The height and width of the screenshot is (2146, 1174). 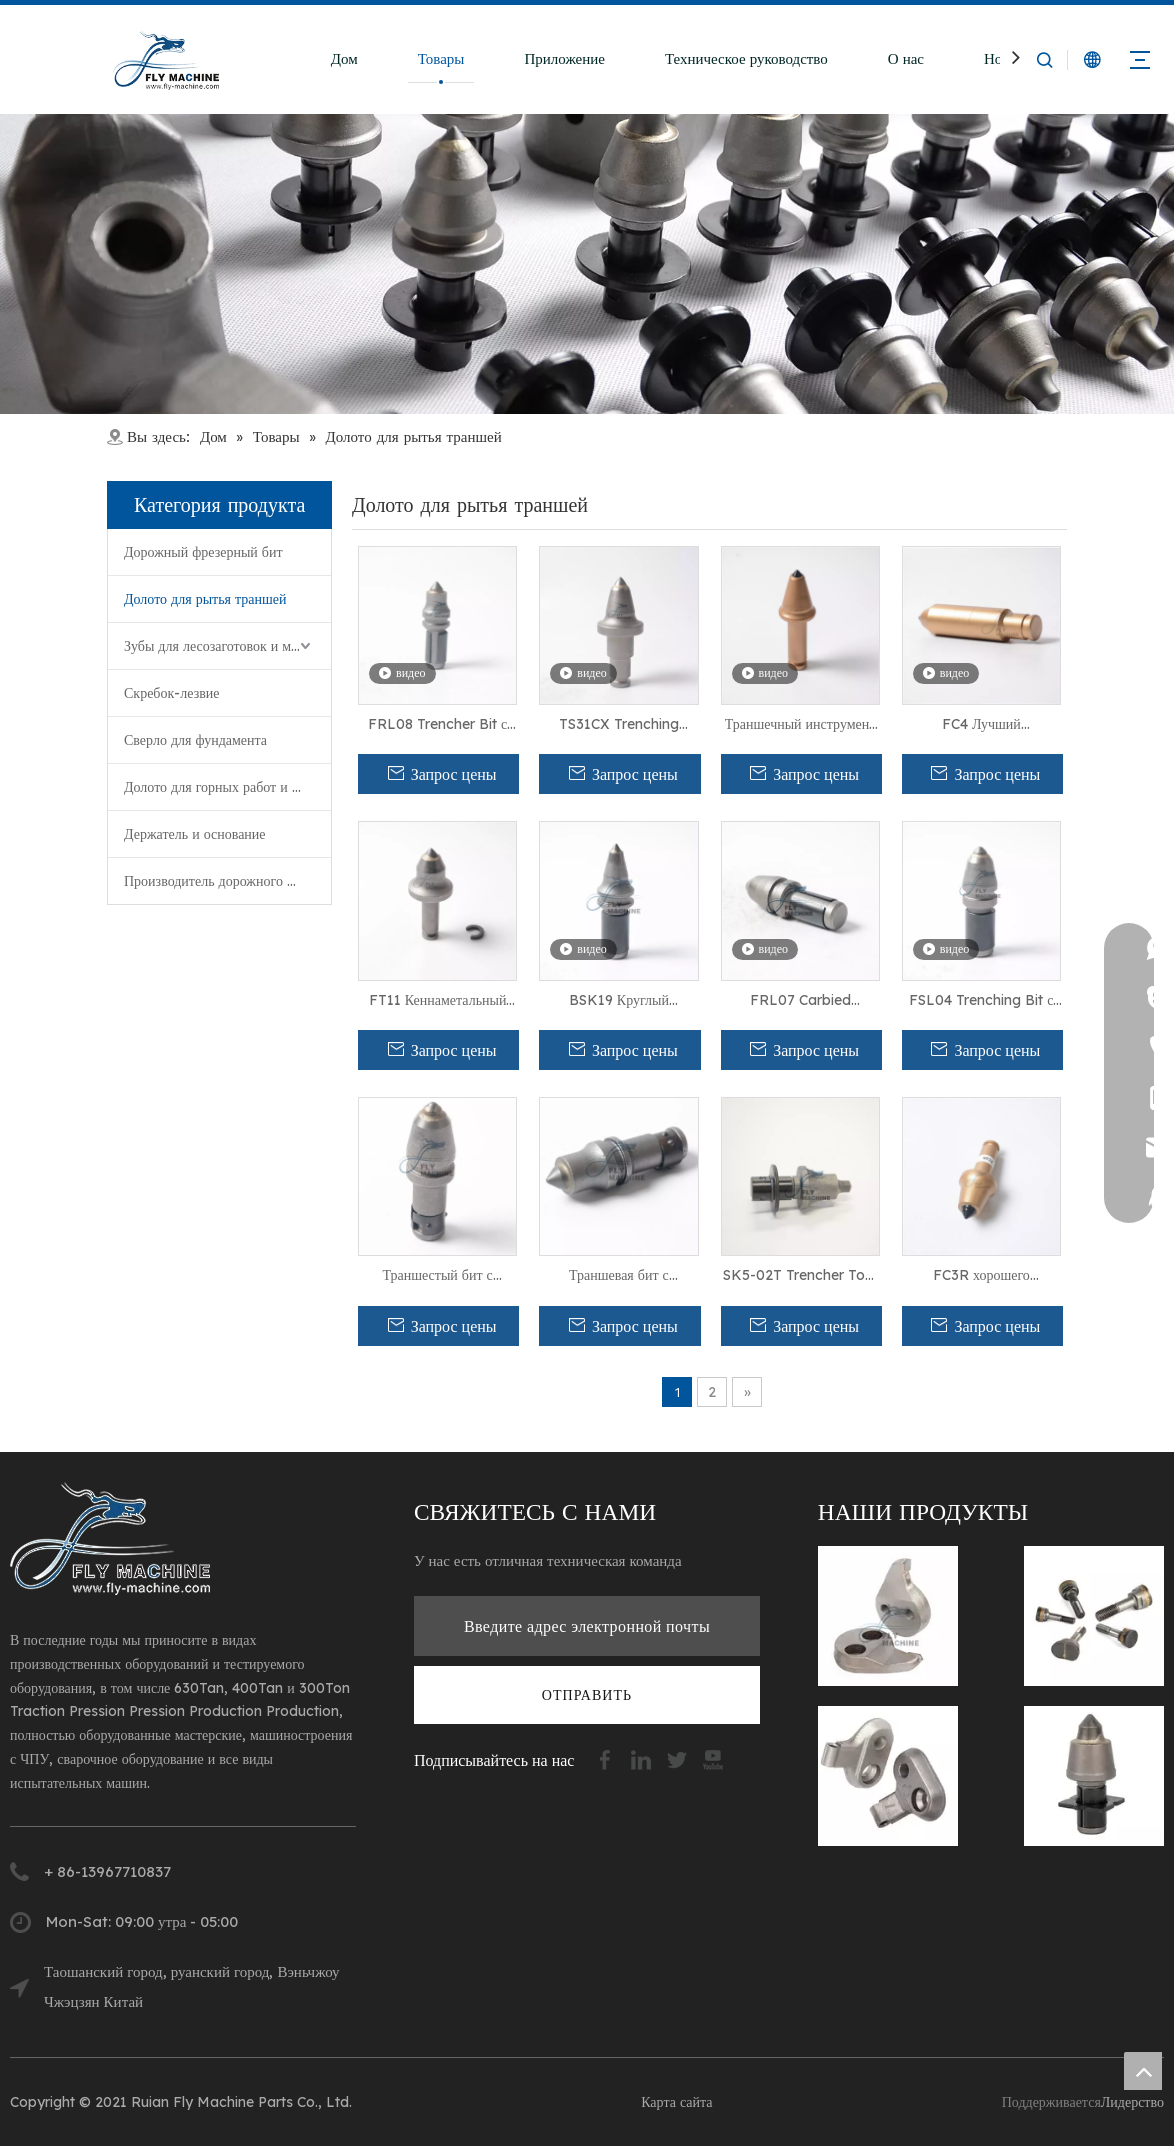 What do you see at coordinates (227, 881) in the screenshot?
I see `Производитель дорожного фрезерования` at bounding box center [227, 881].